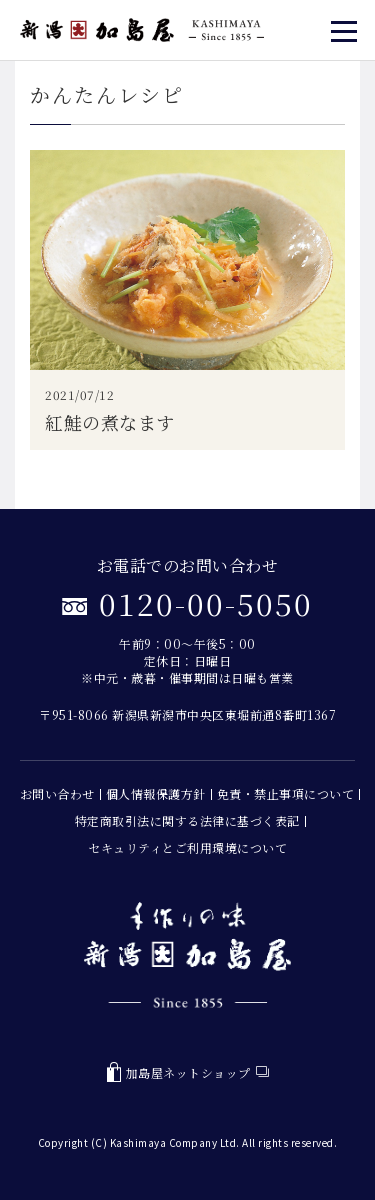 This screenshot has width=375, height=1200. Describe the element at coordinates (187, 847) in the screenshot. I see `セキュリティとご利用環境について` at that location.